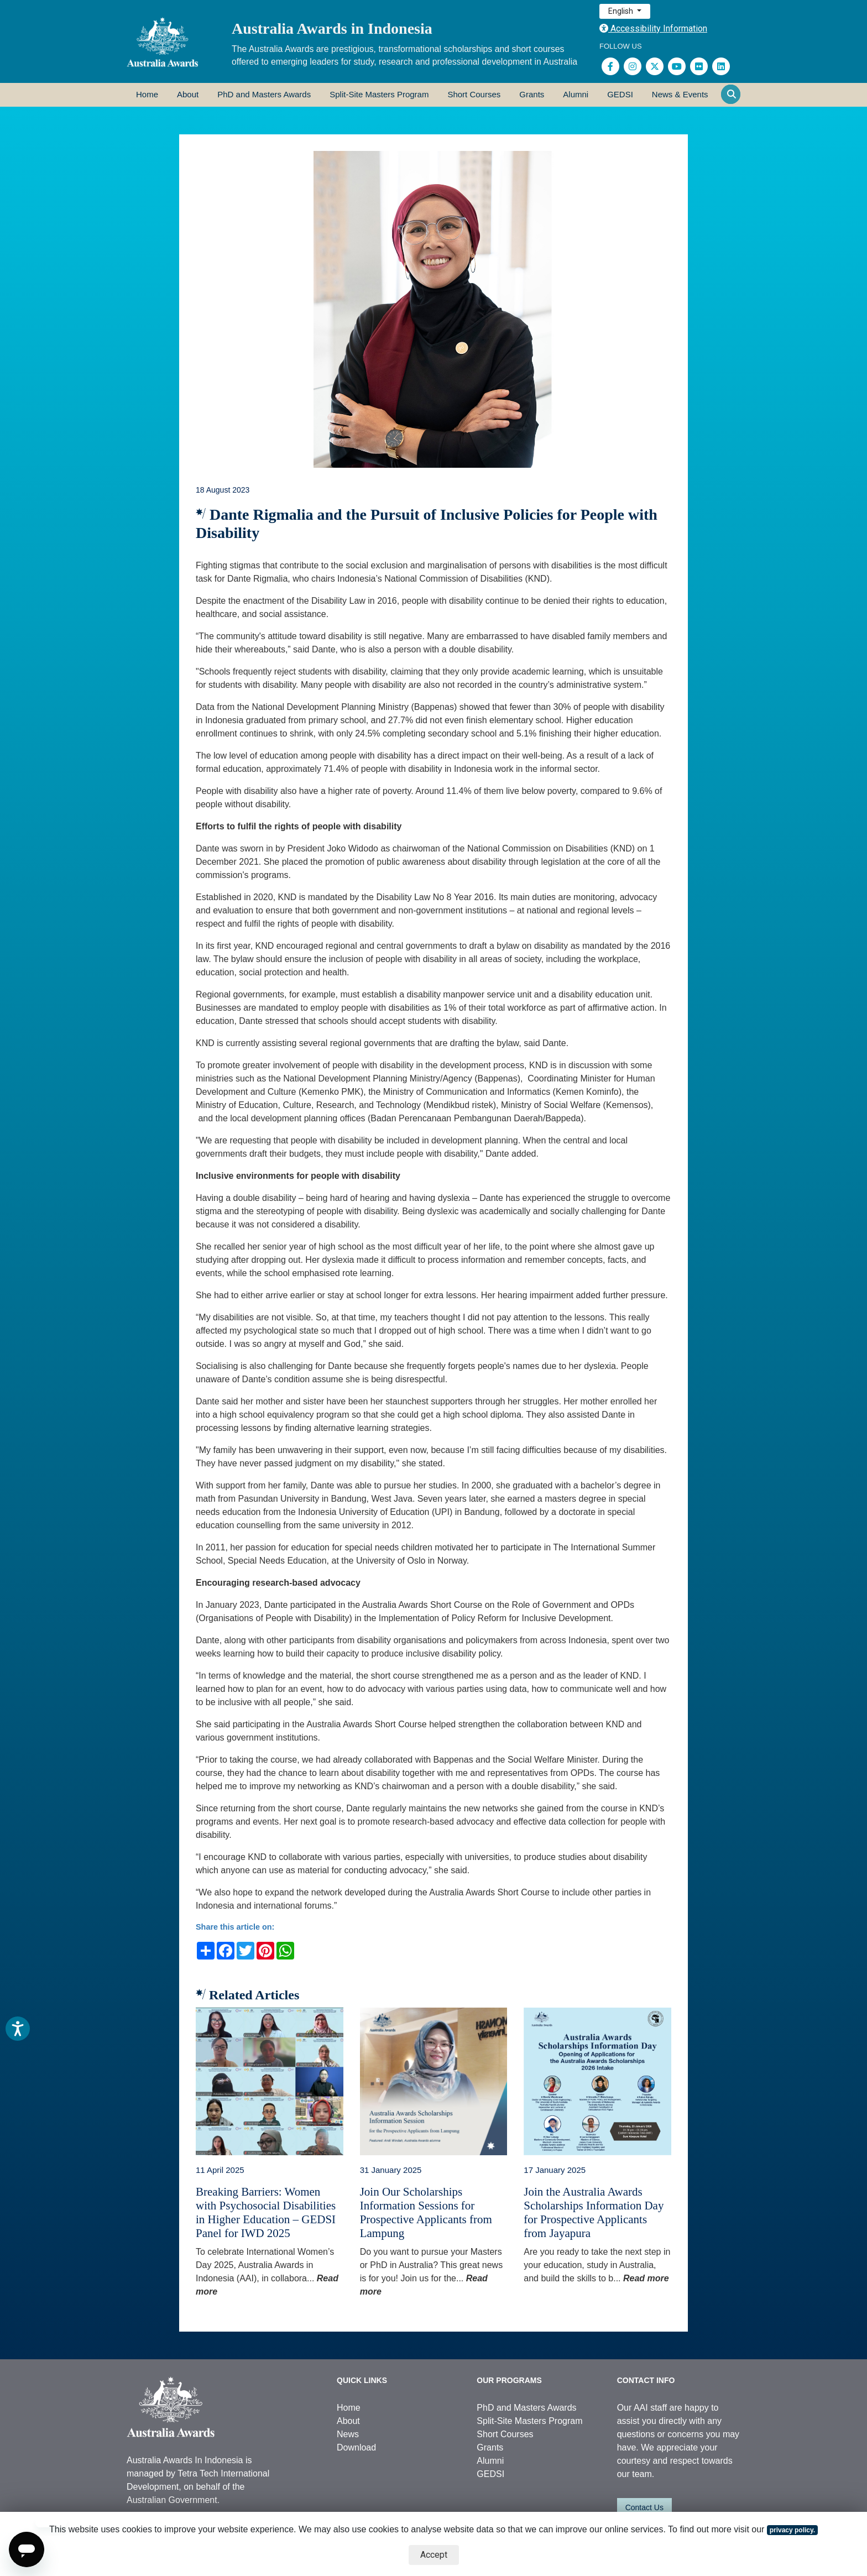 Image resolution: width=867 pixels, height=2576 pixels. What do you see at coordinates (147, 94) in the screenshot?
I see `Home` at bounding box center [147, 94].